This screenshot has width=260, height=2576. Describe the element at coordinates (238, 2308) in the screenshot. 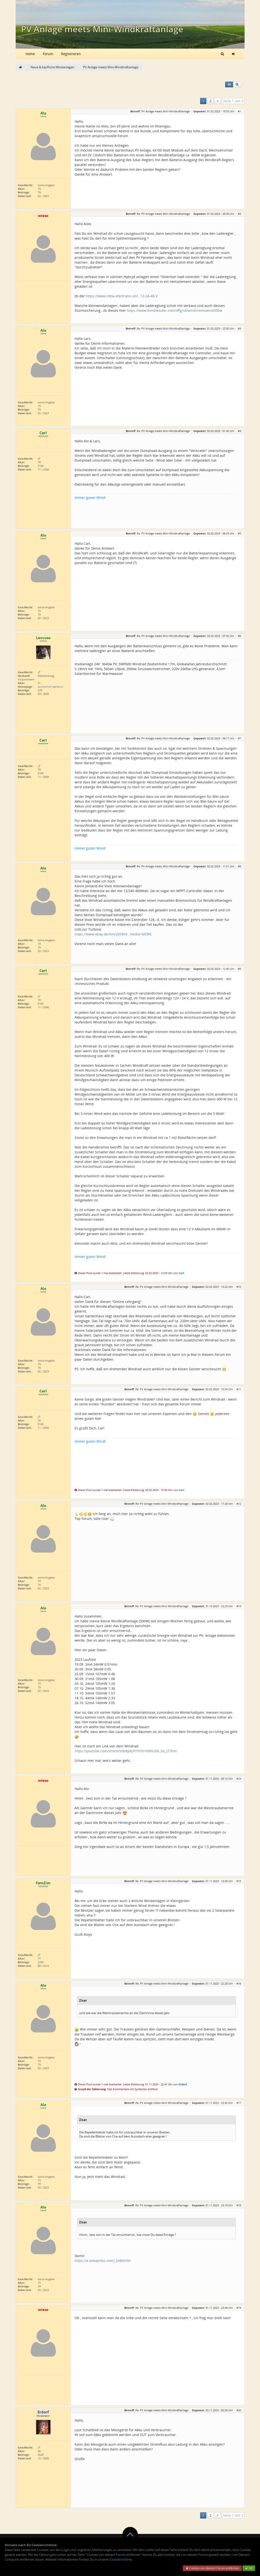

I see `#19` at that location.